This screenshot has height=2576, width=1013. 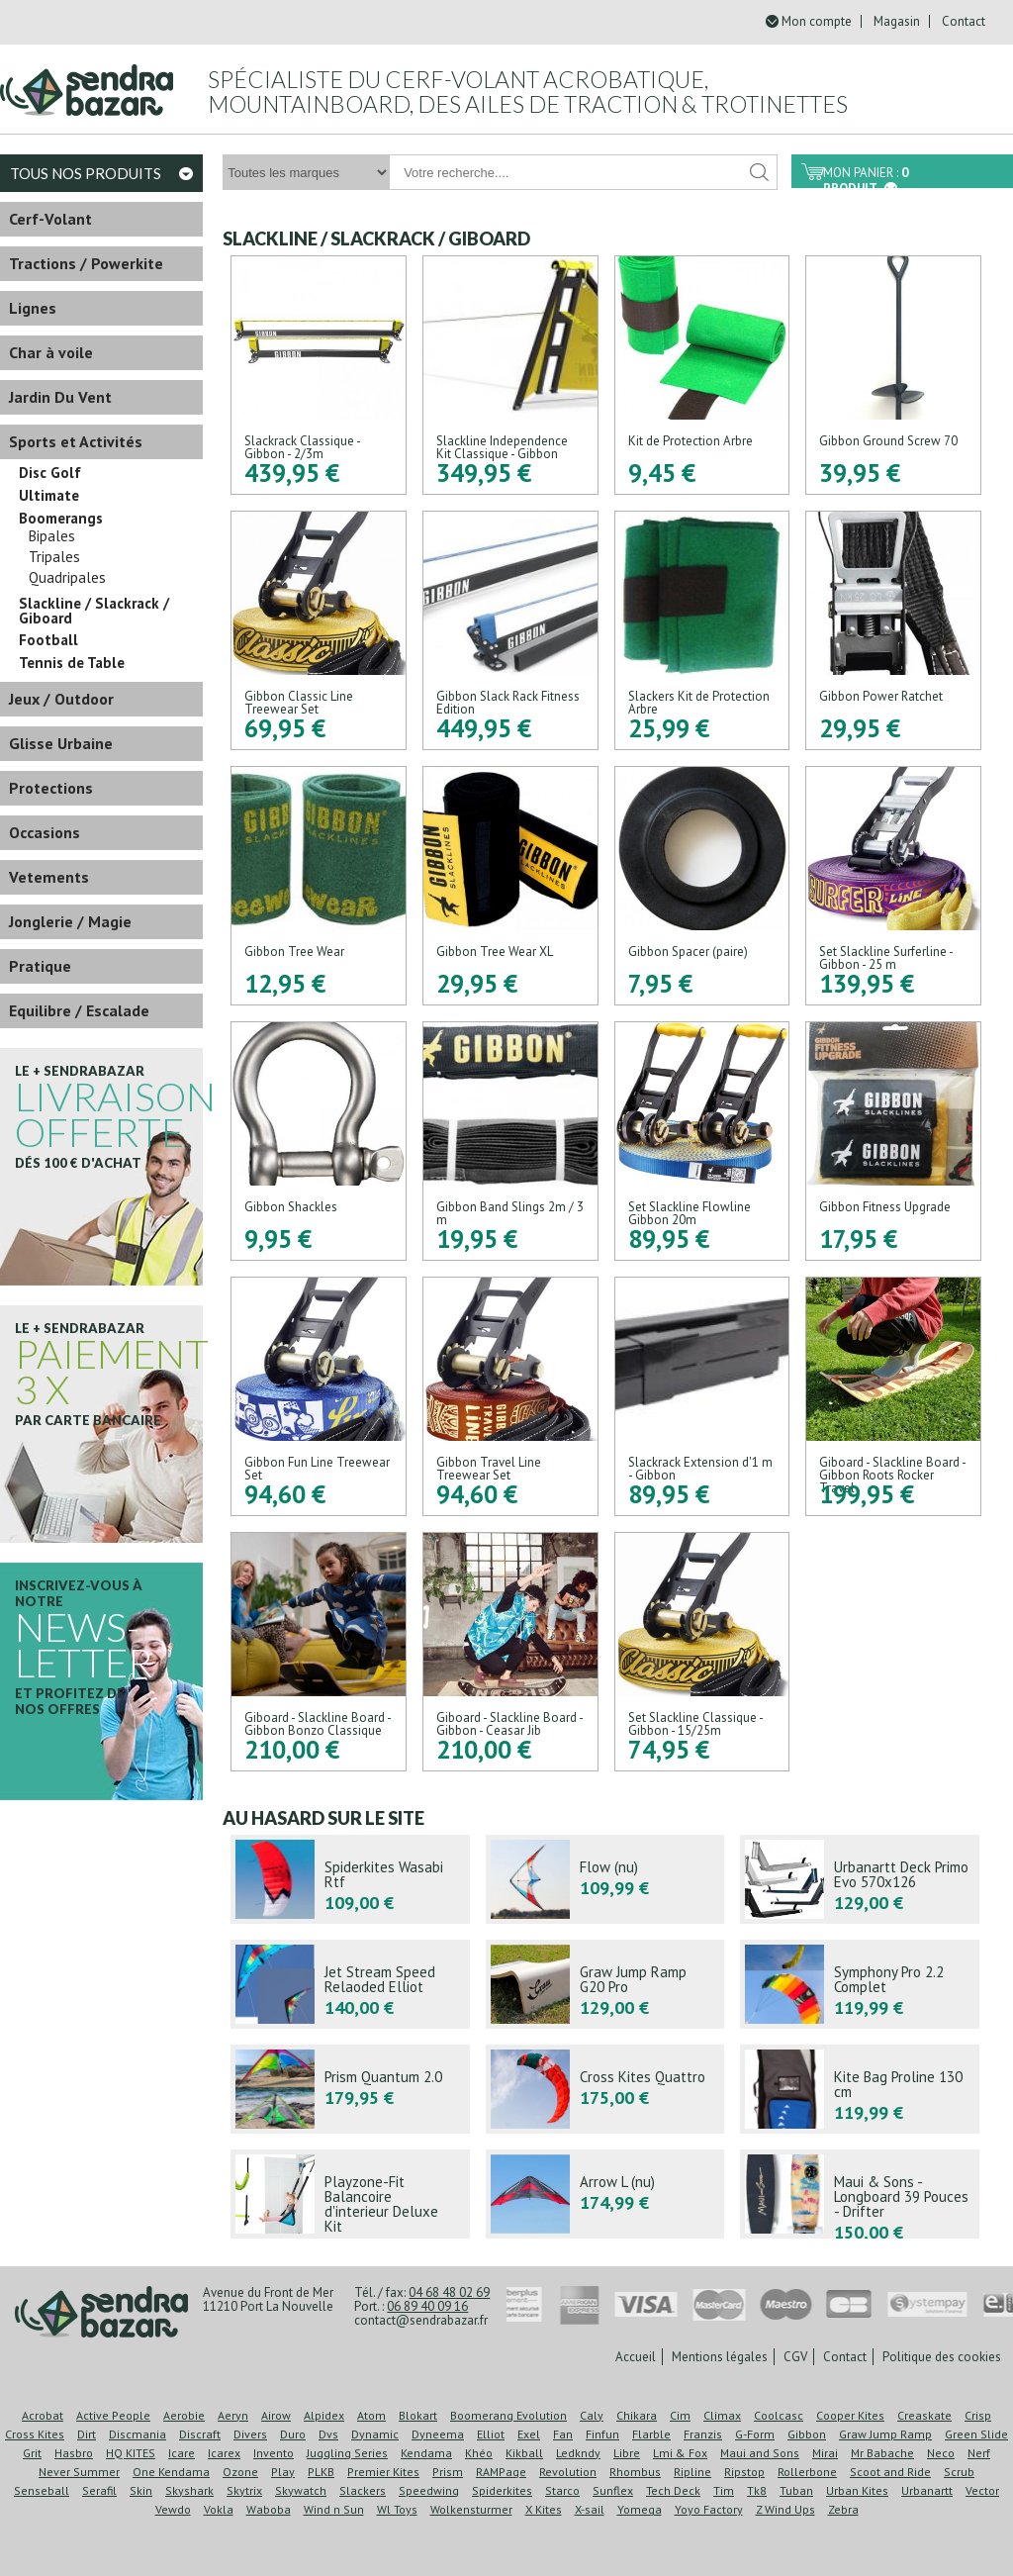 What do you see at coordinates (181, 2452) in the screenshot?
I see `Icare` at bounding box center [181, 2452].